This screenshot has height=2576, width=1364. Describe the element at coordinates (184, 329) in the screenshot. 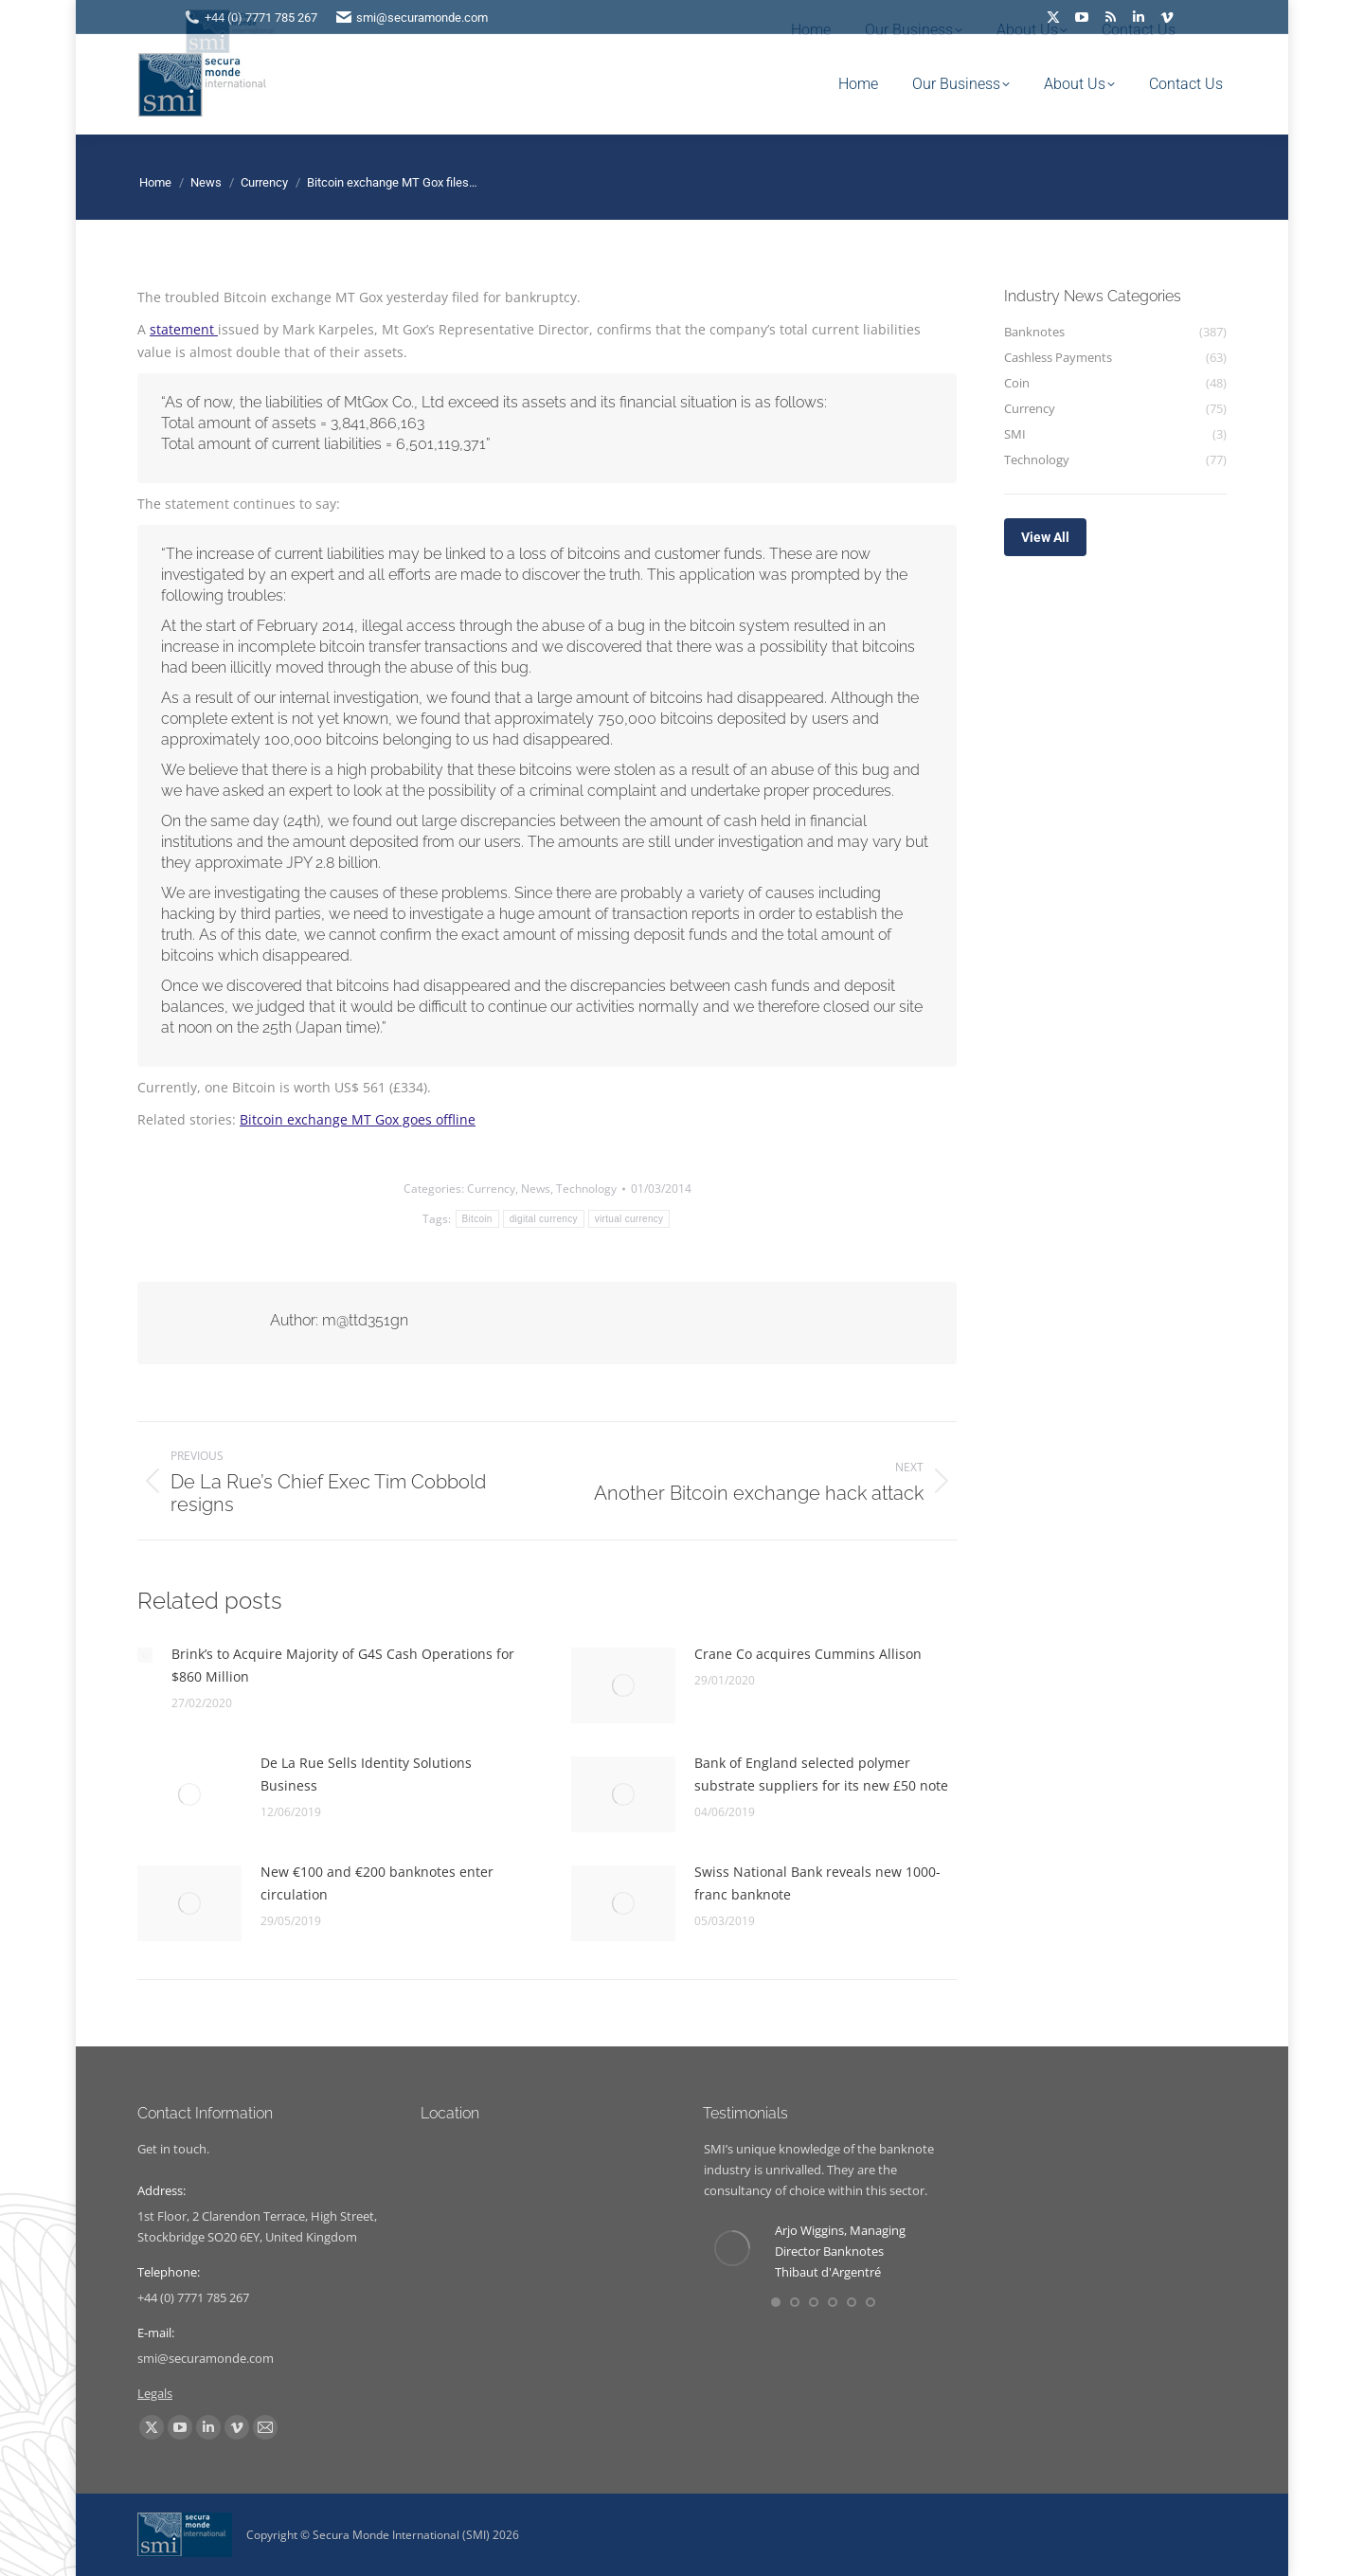

I see `statement` at that location.